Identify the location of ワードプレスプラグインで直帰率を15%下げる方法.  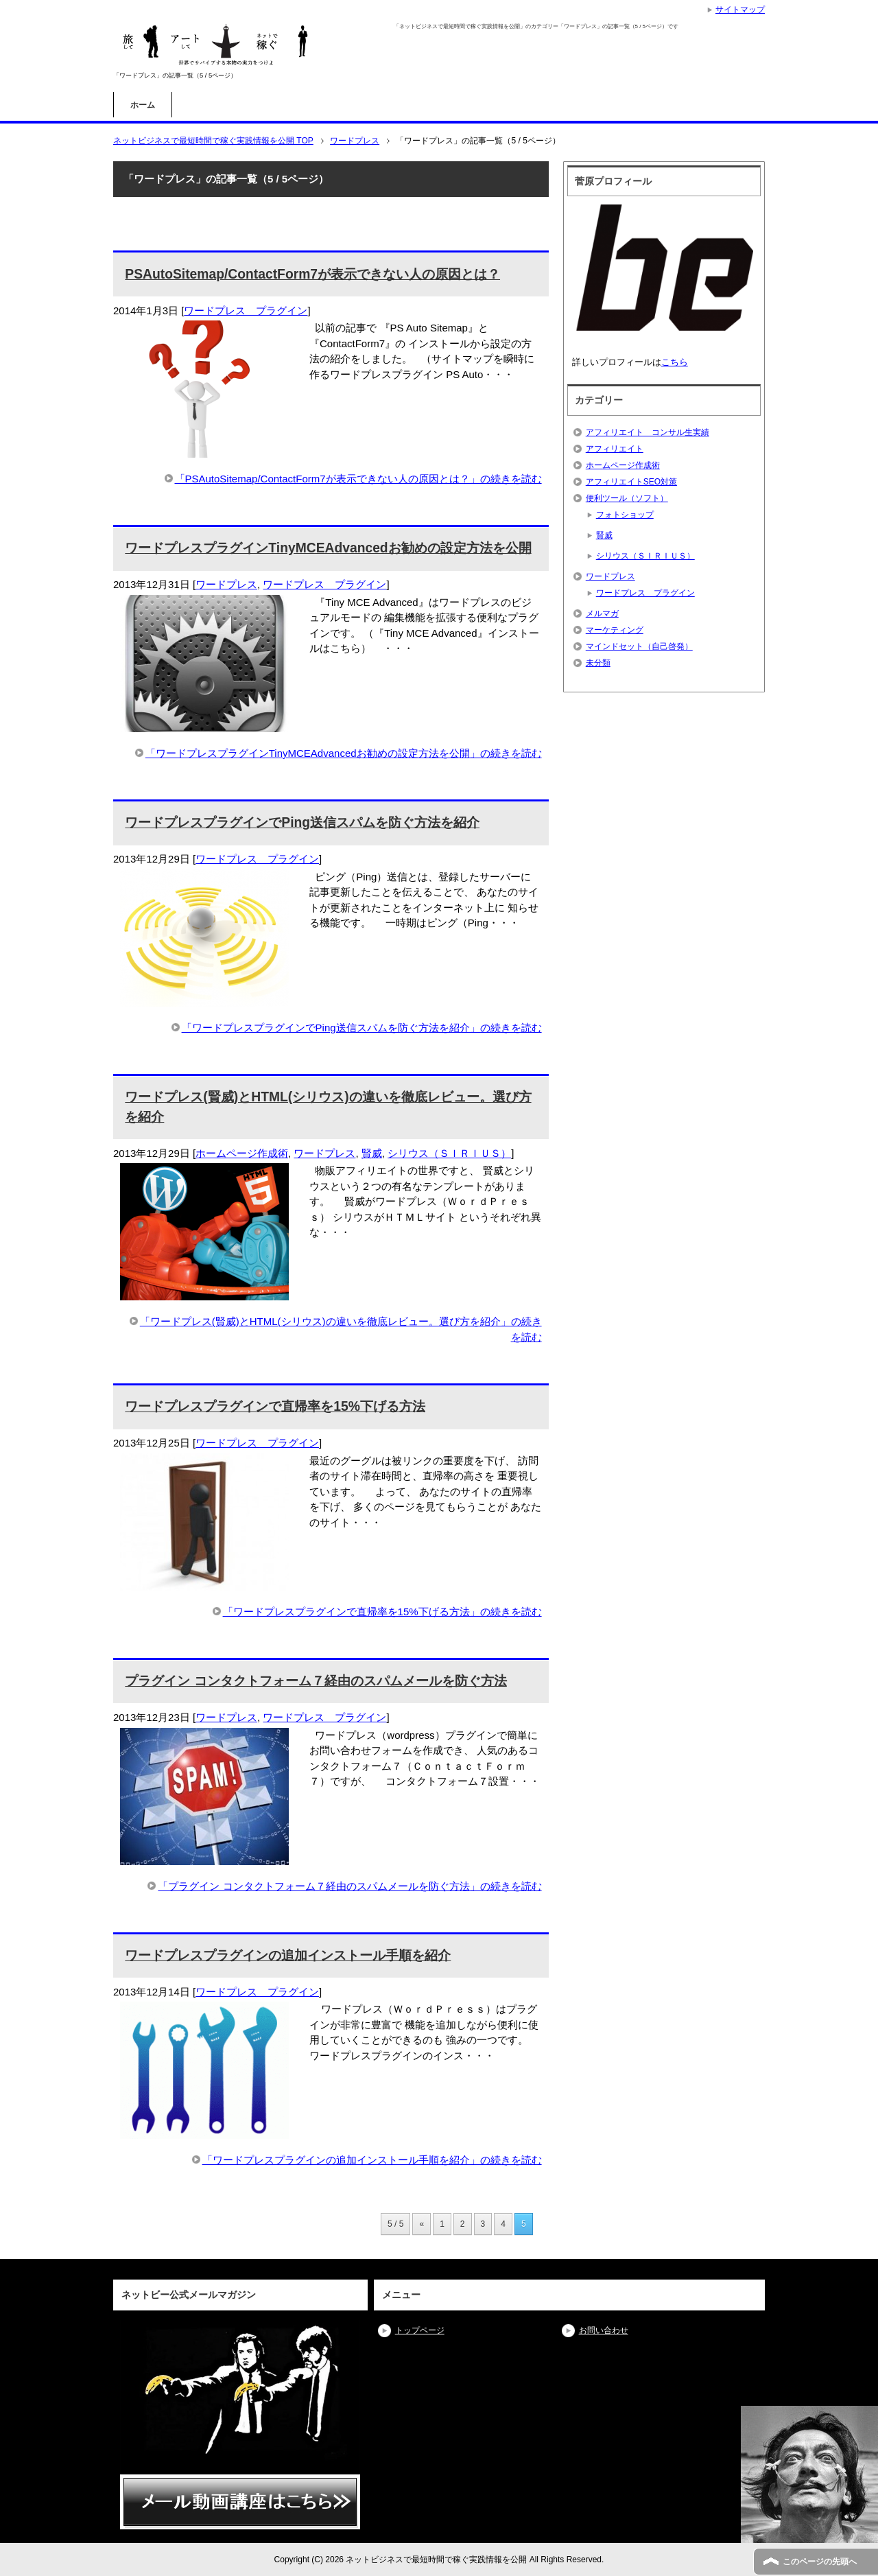
(275, 1406).